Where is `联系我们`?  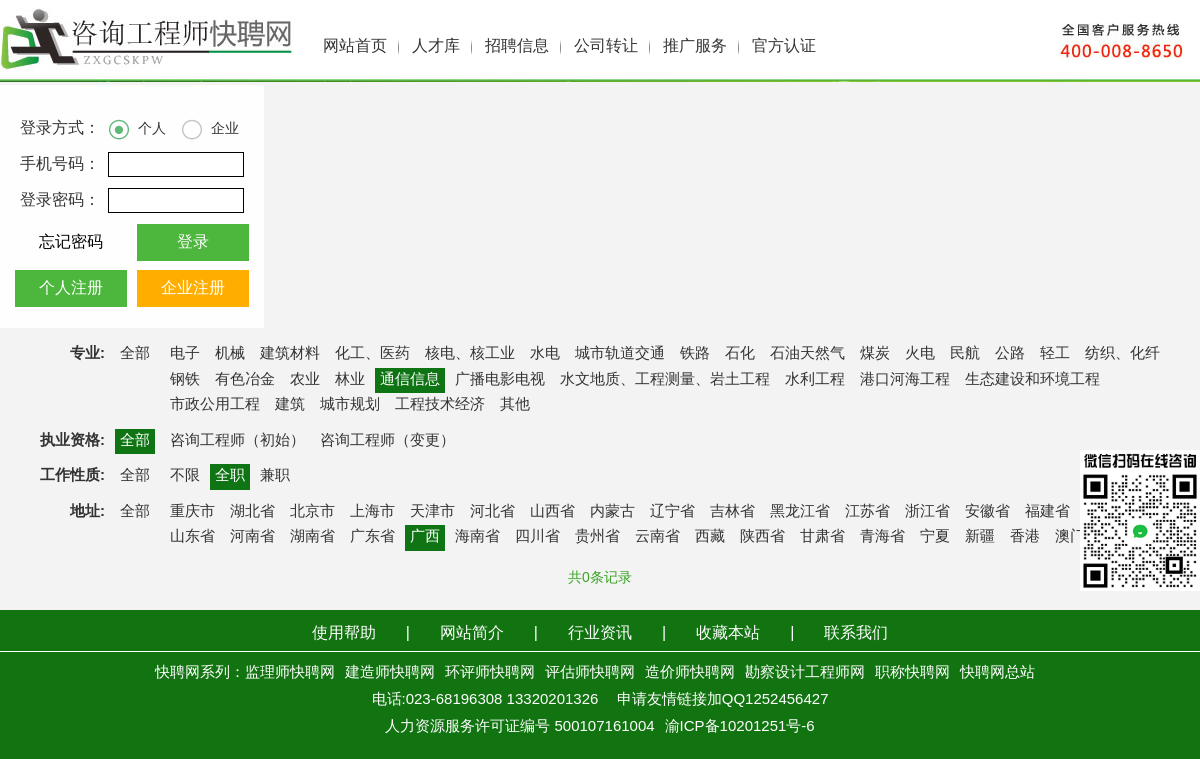
联系我们 is located at coordinates (856, 633).